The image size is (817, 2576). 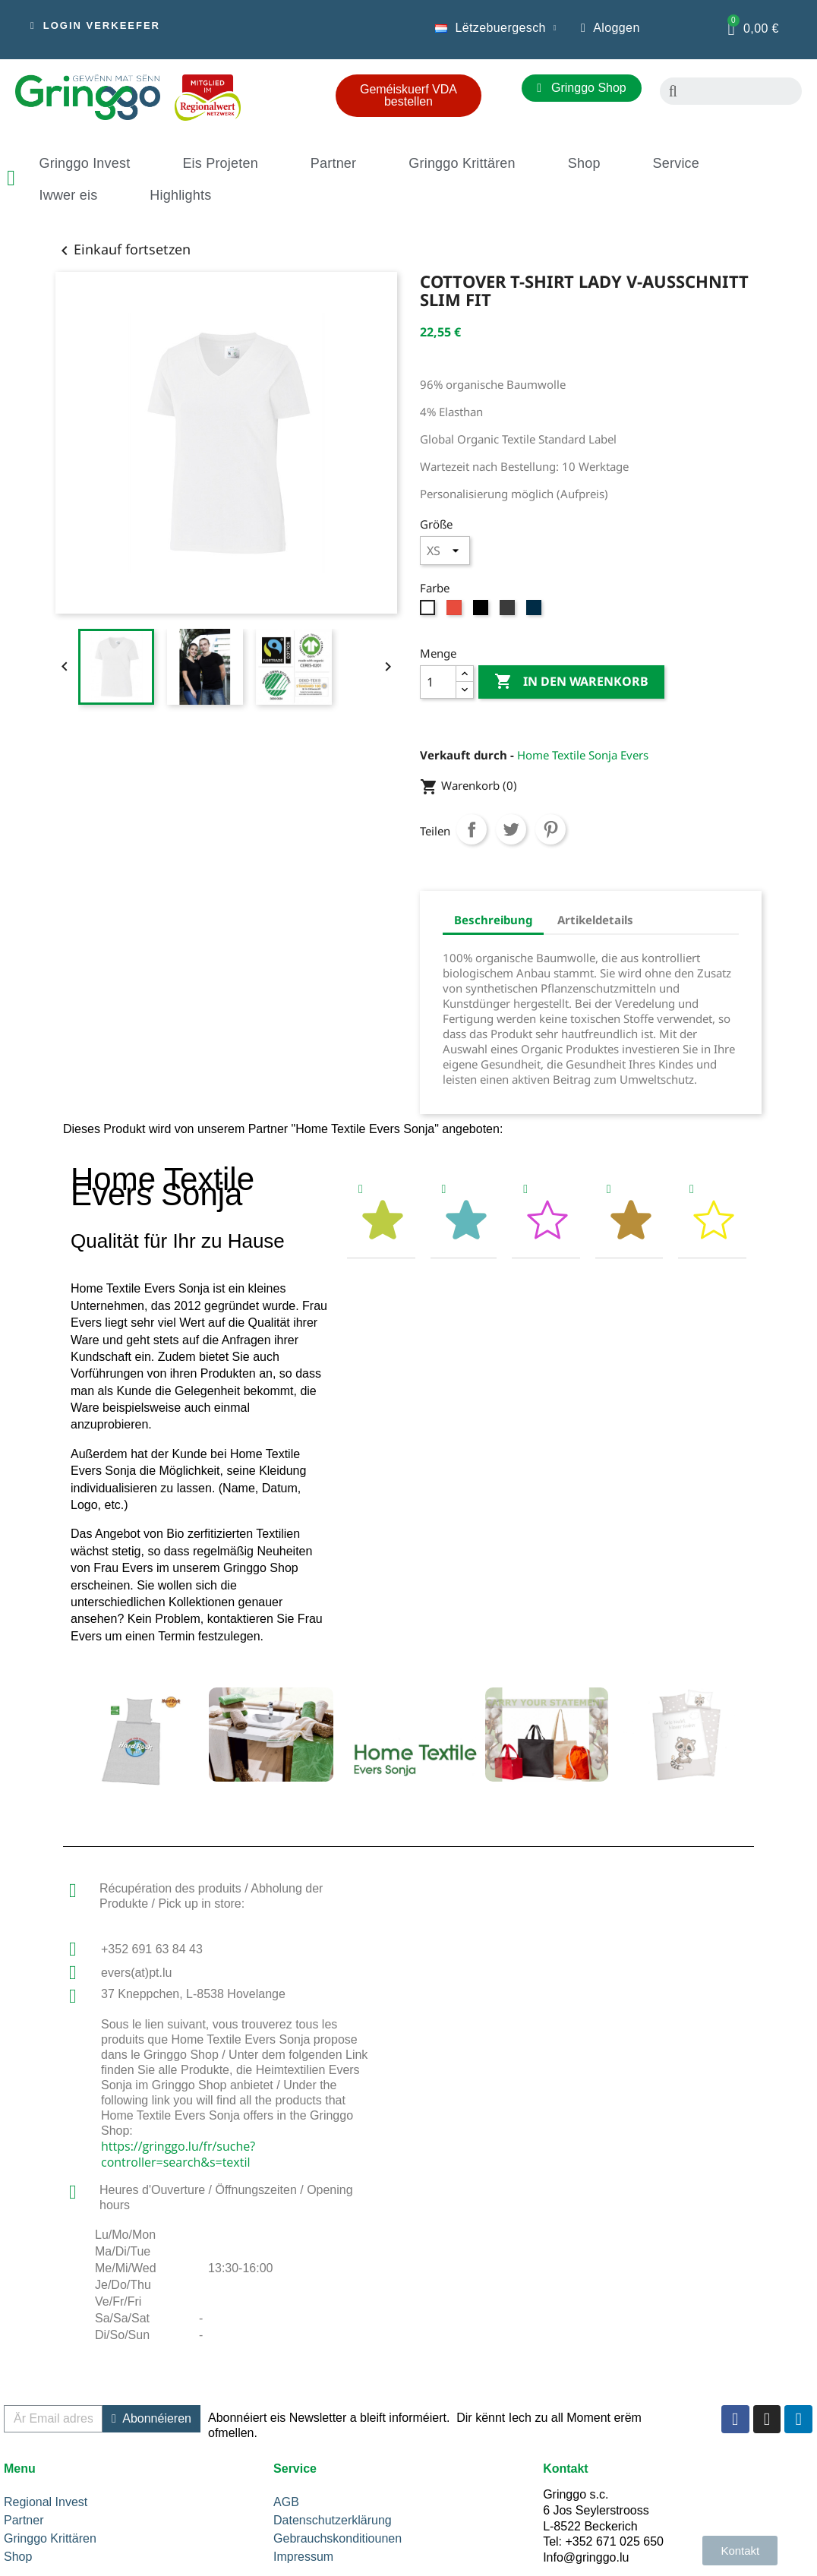 What do you see at coordinates (550, 829) in the screenshot?
I see `Pinterest` at bounding box center [550, 829].